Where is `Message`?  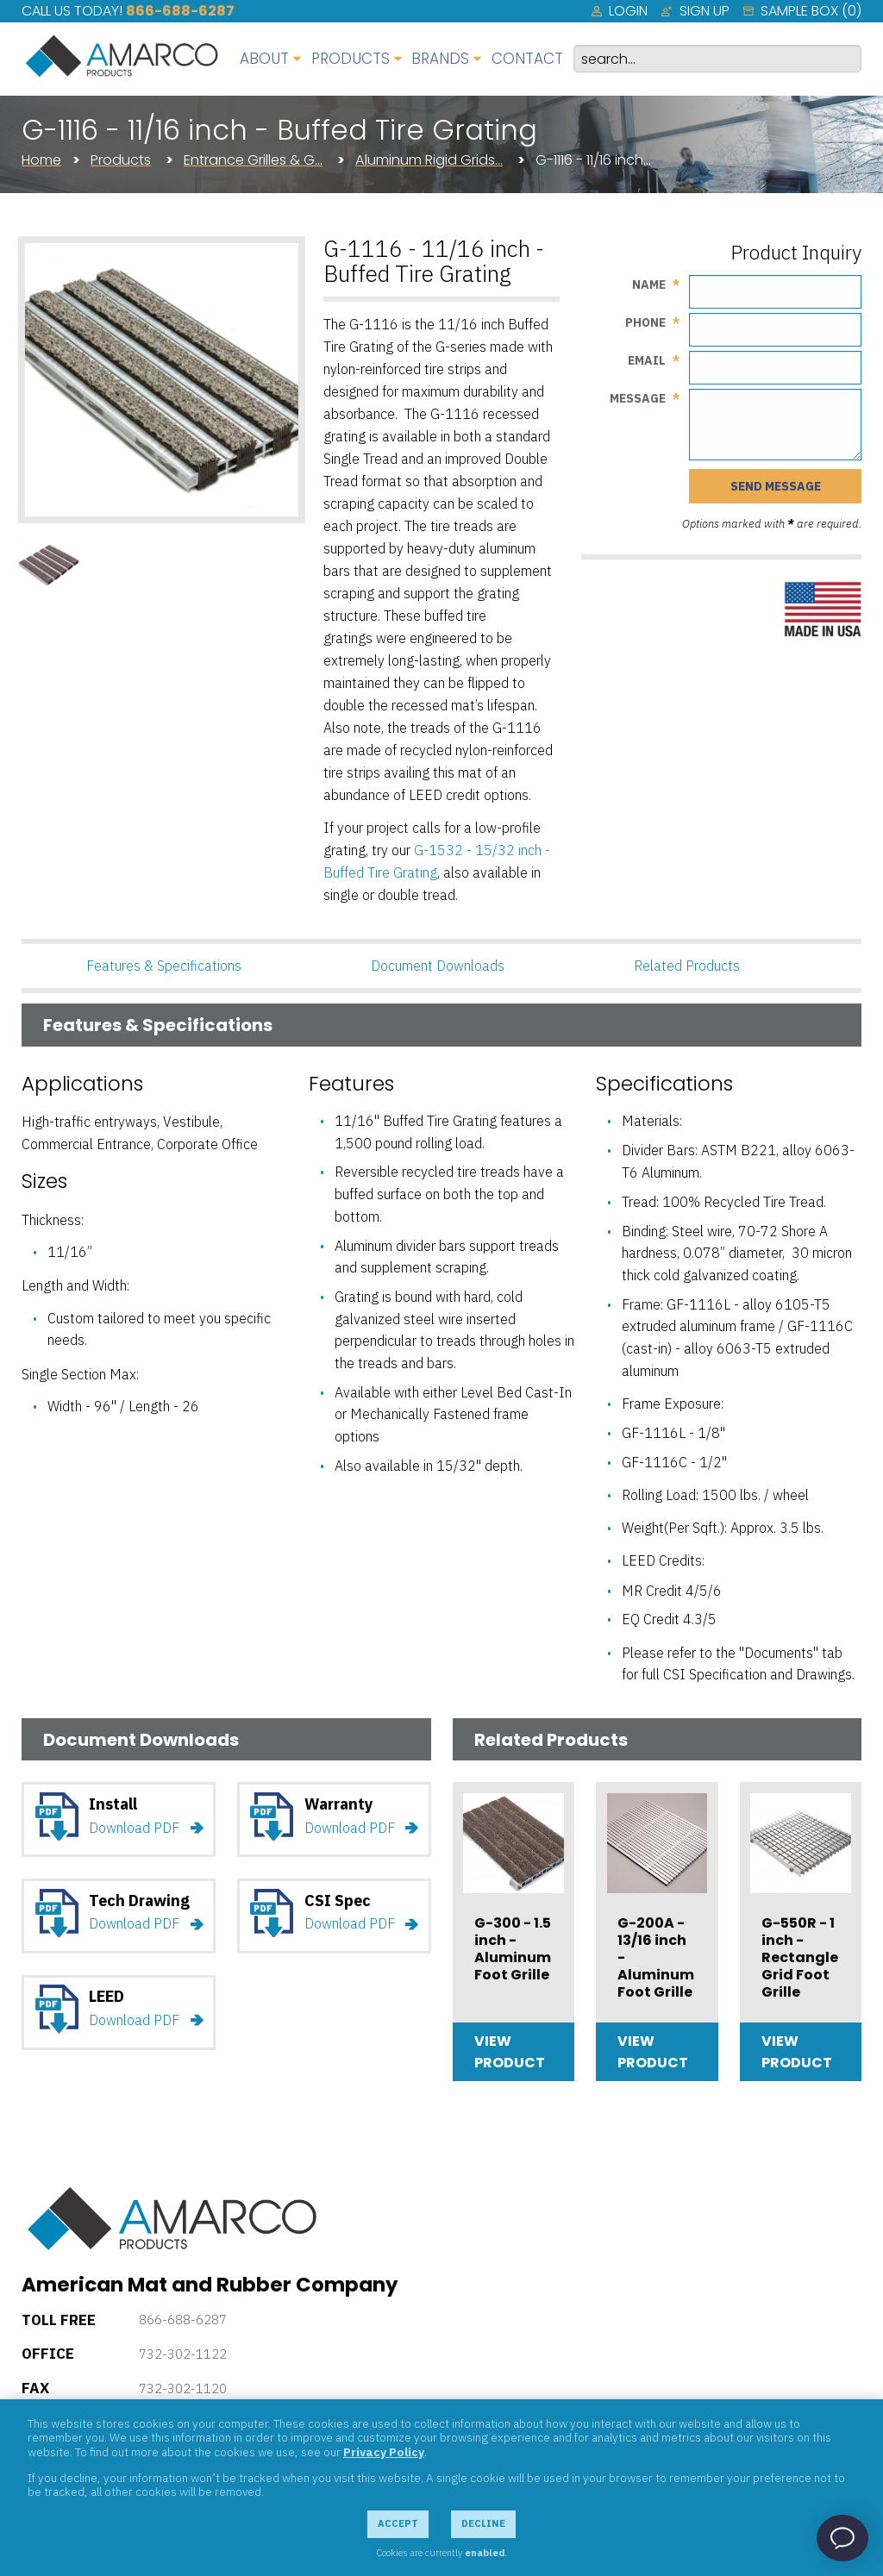
Message is located at coordinates (638, 398).